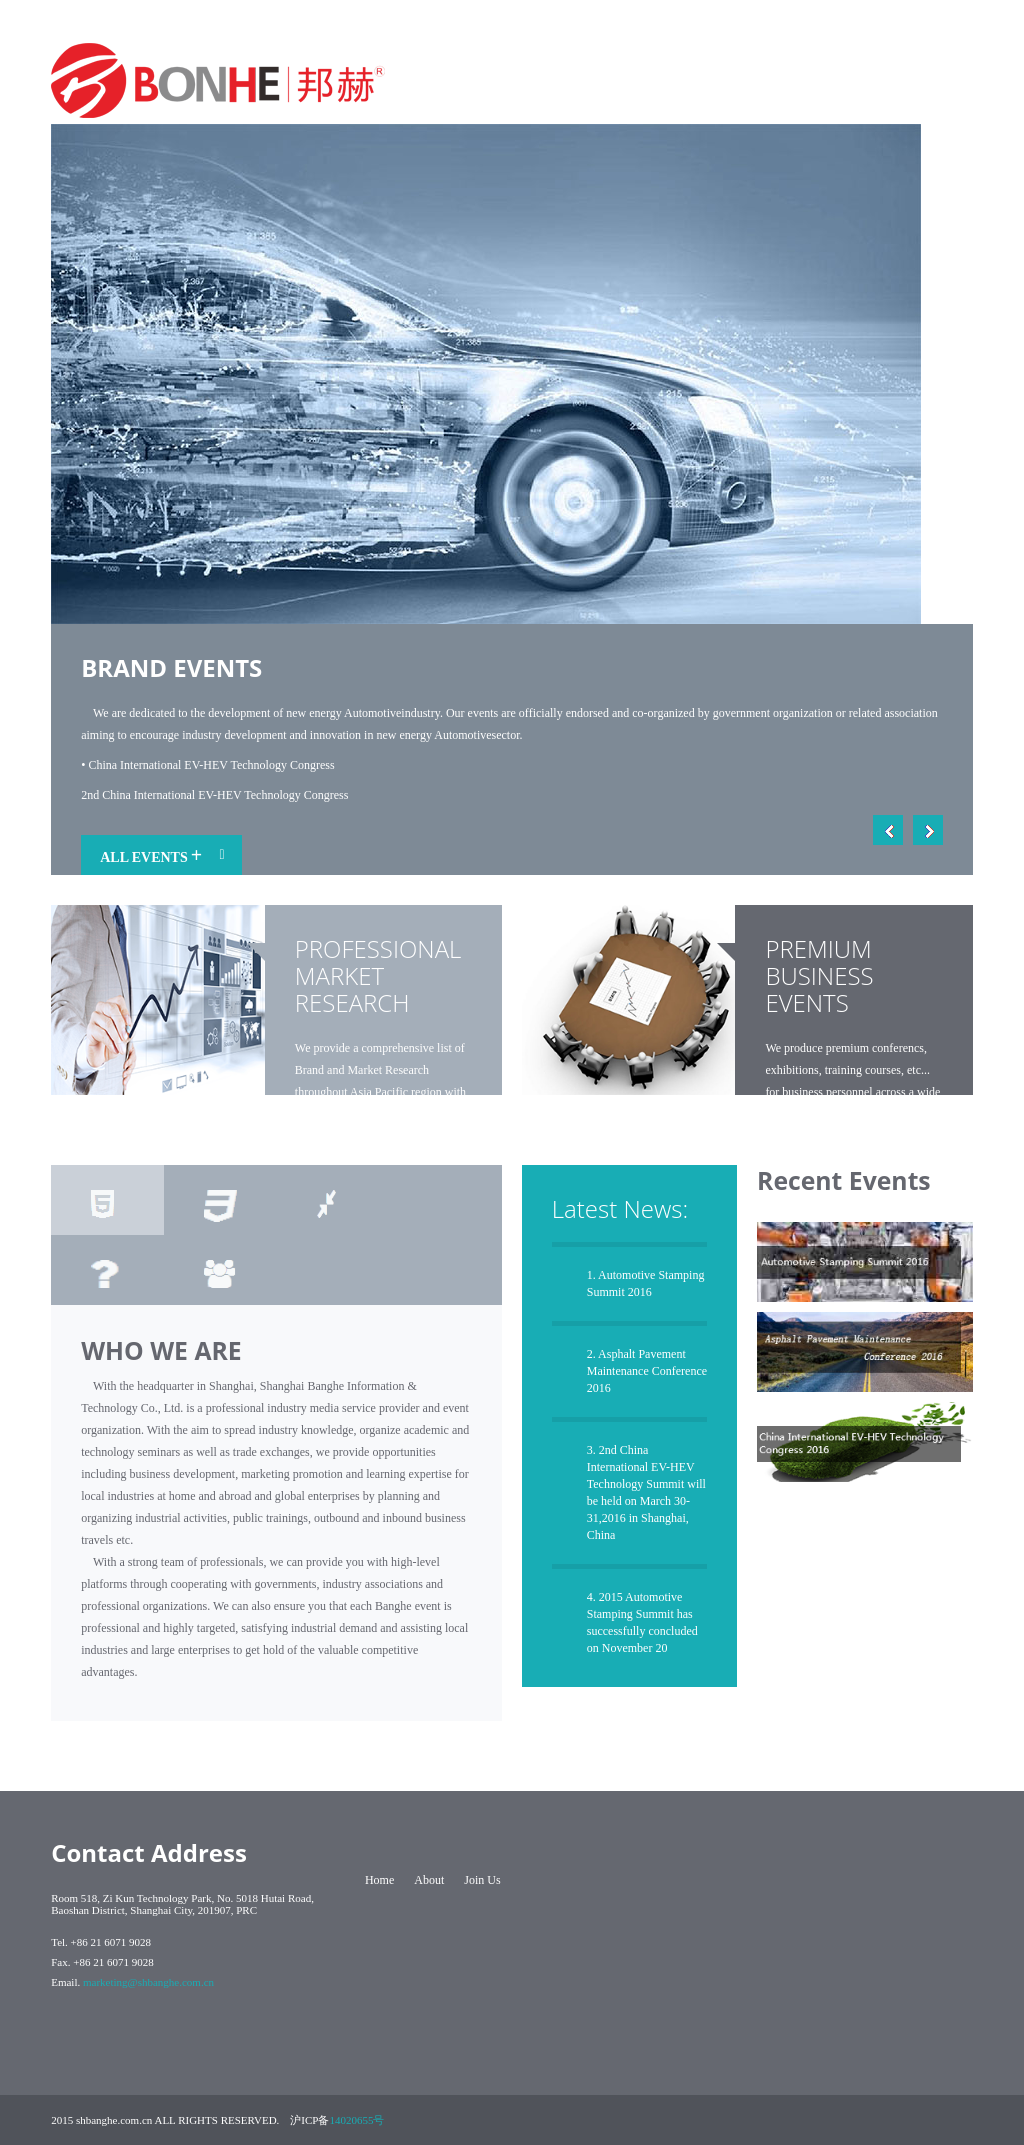 Image resolution: width=1024 pixels, height=2145 pixels. Describe the element at coordinates (482, 1880) in the screenshot. I see `Join Us` at that location.